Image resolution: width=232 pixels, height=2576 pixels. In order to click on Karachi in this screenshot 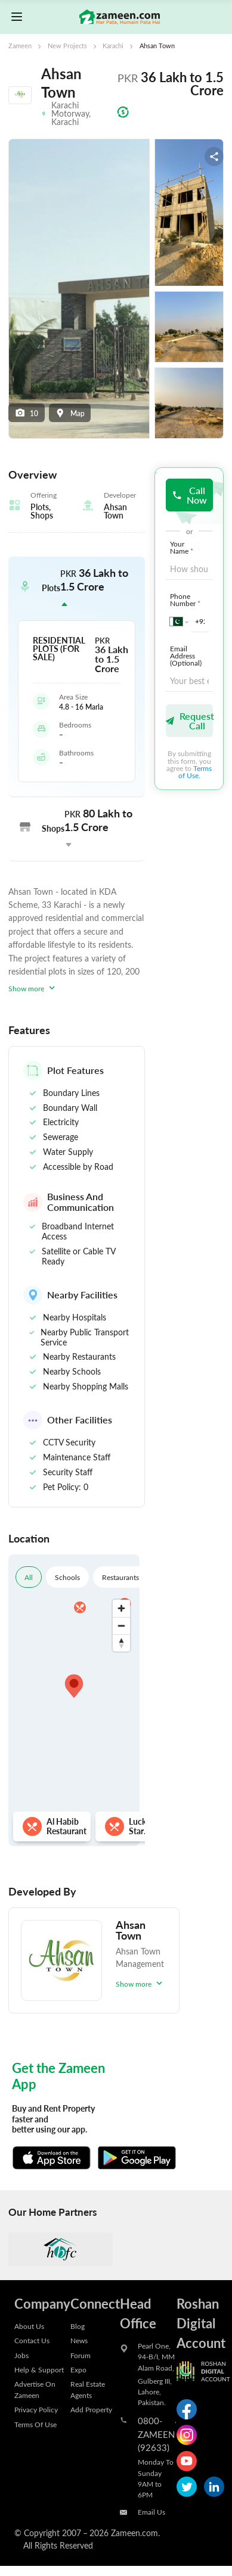, I will do `click(113, 46)`.